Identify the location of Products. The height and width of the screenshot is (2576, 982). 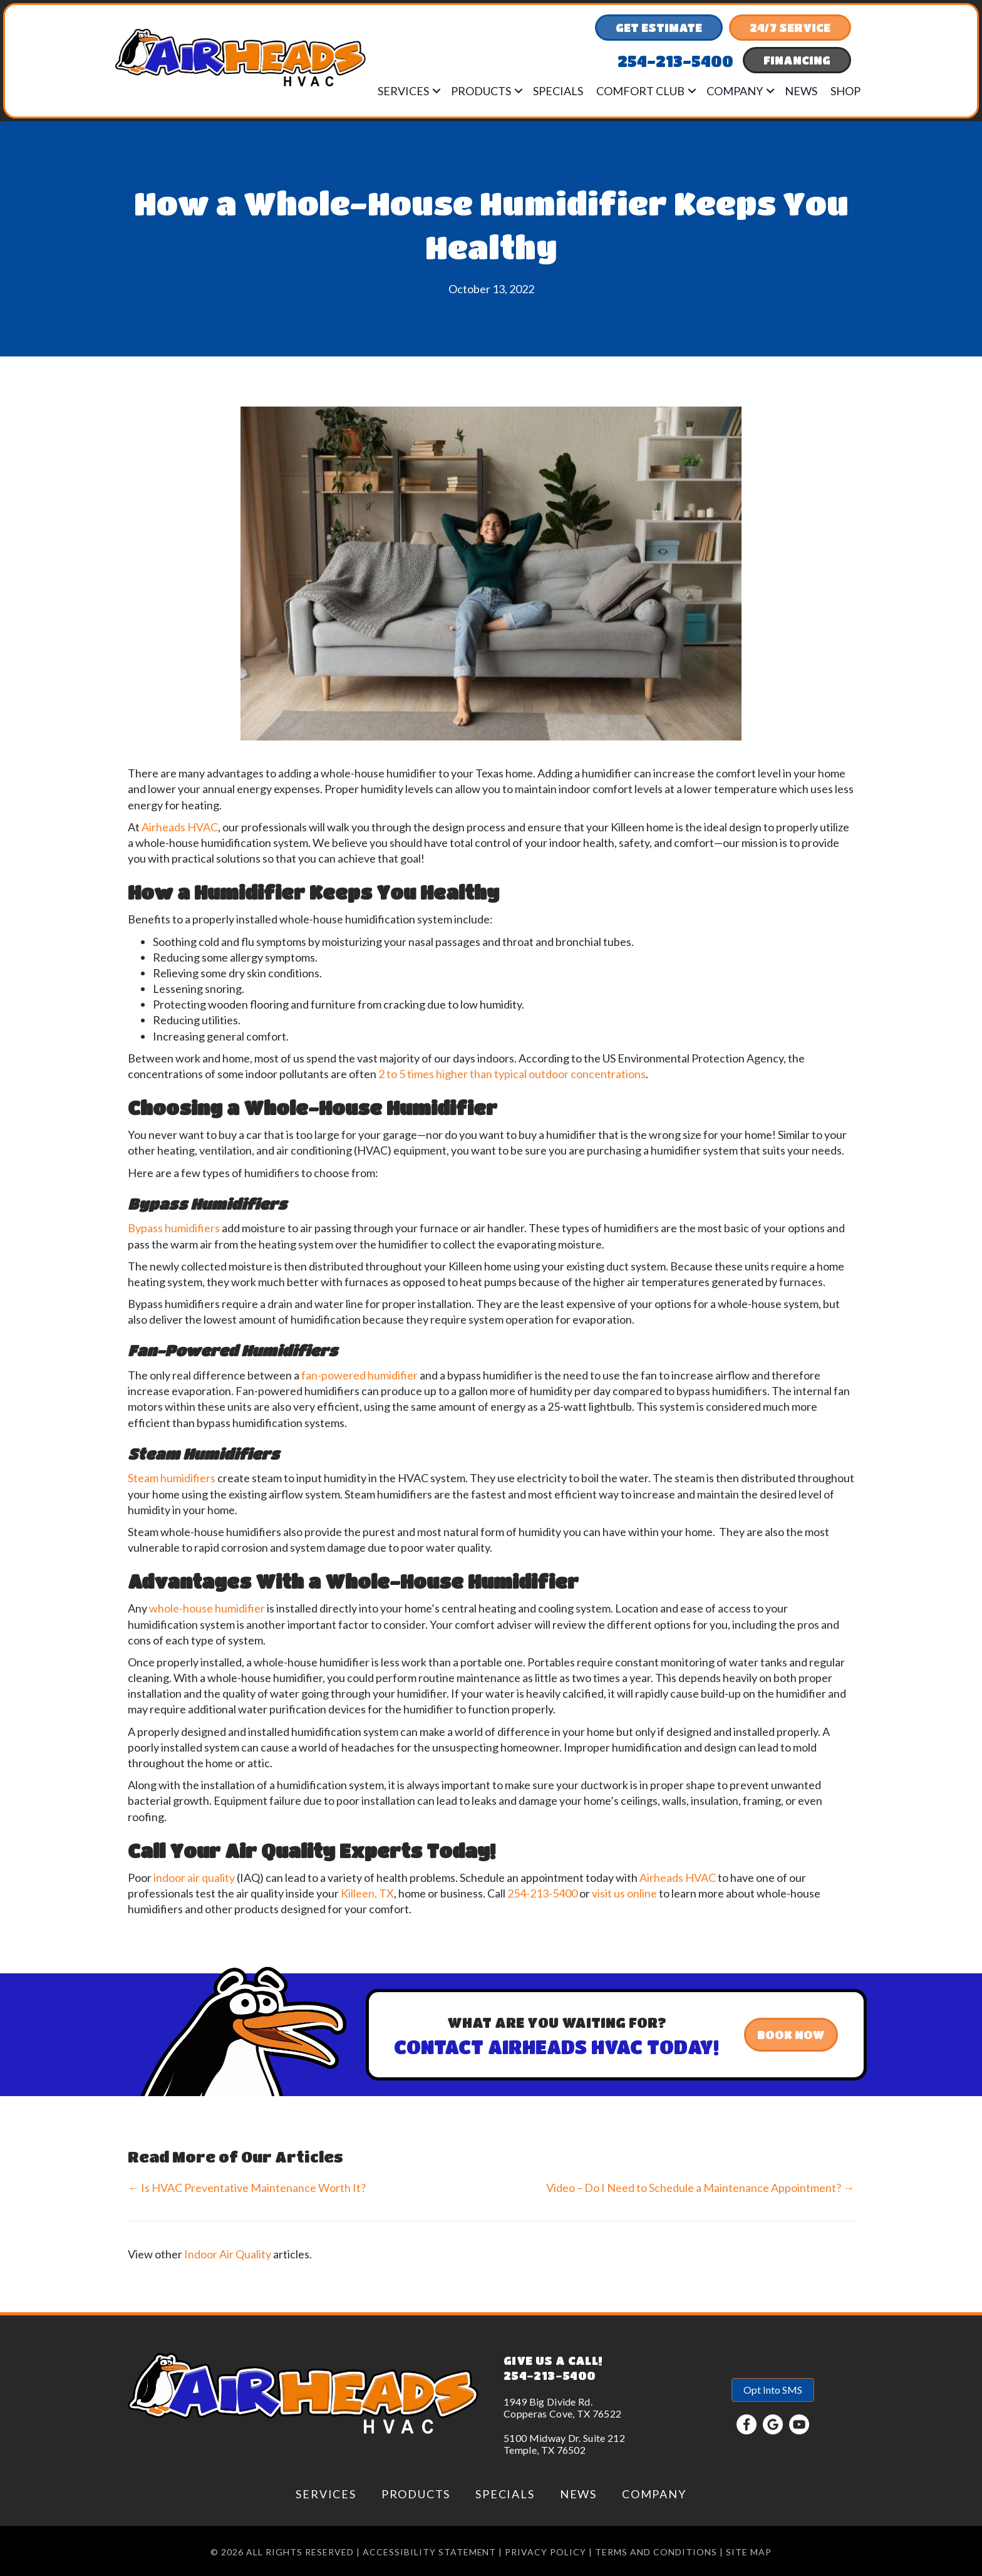
(481, 91).